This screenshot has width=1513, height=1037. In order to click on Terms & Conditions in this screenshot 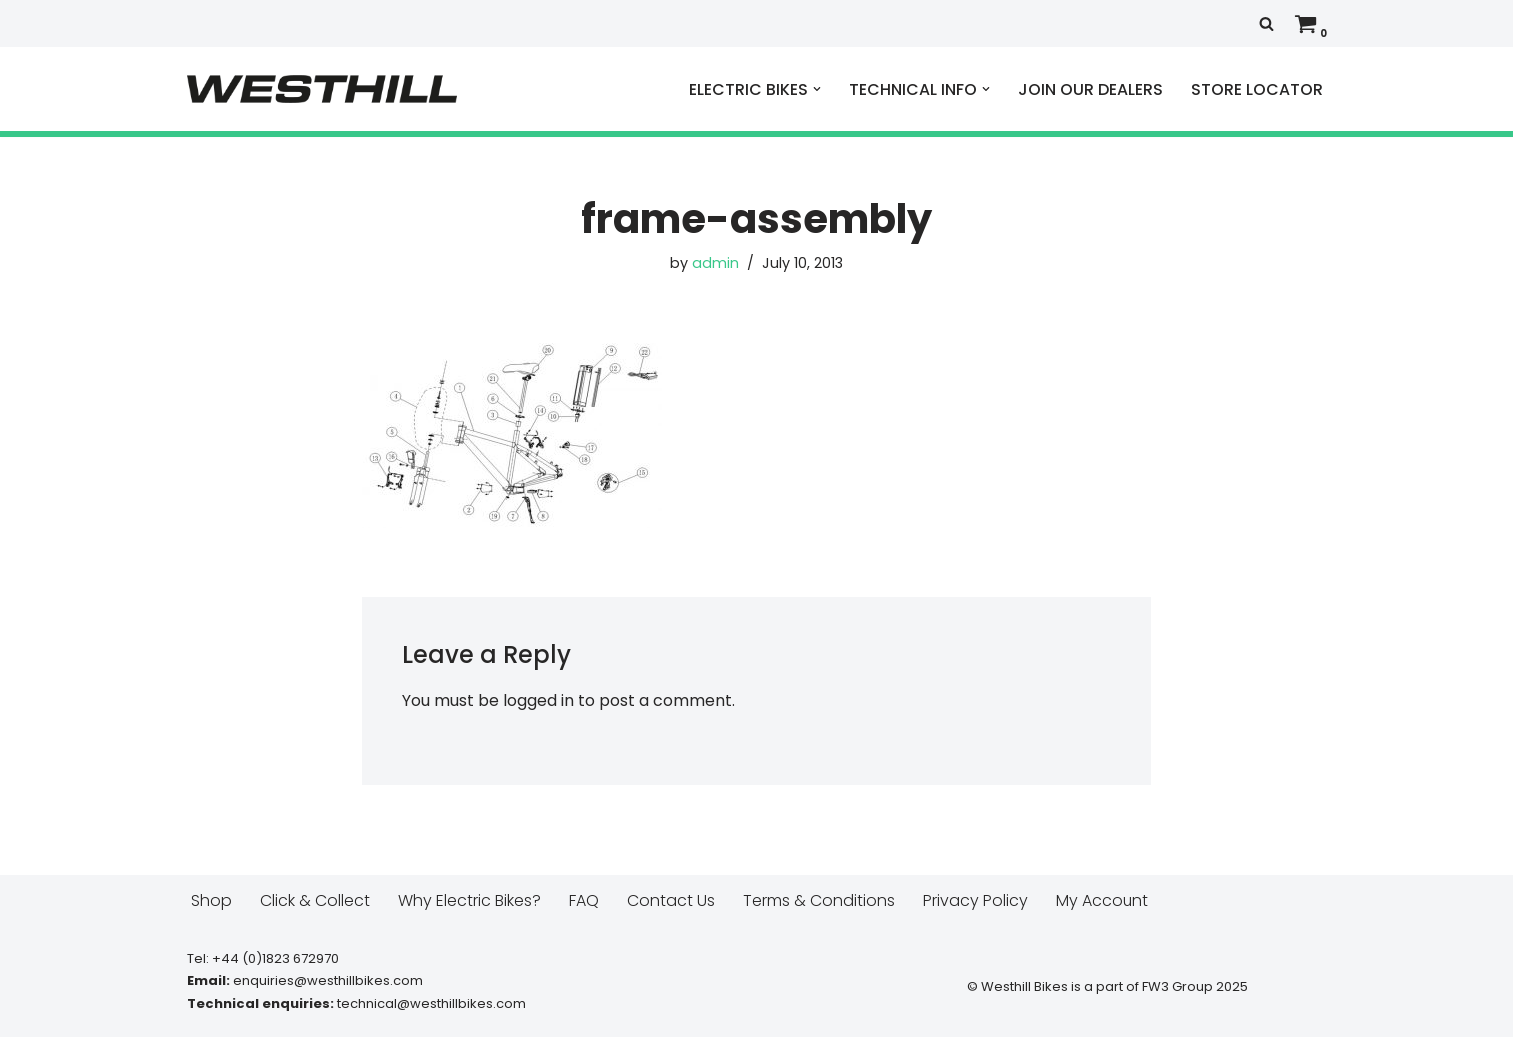, I will do `click(819, 900)`.